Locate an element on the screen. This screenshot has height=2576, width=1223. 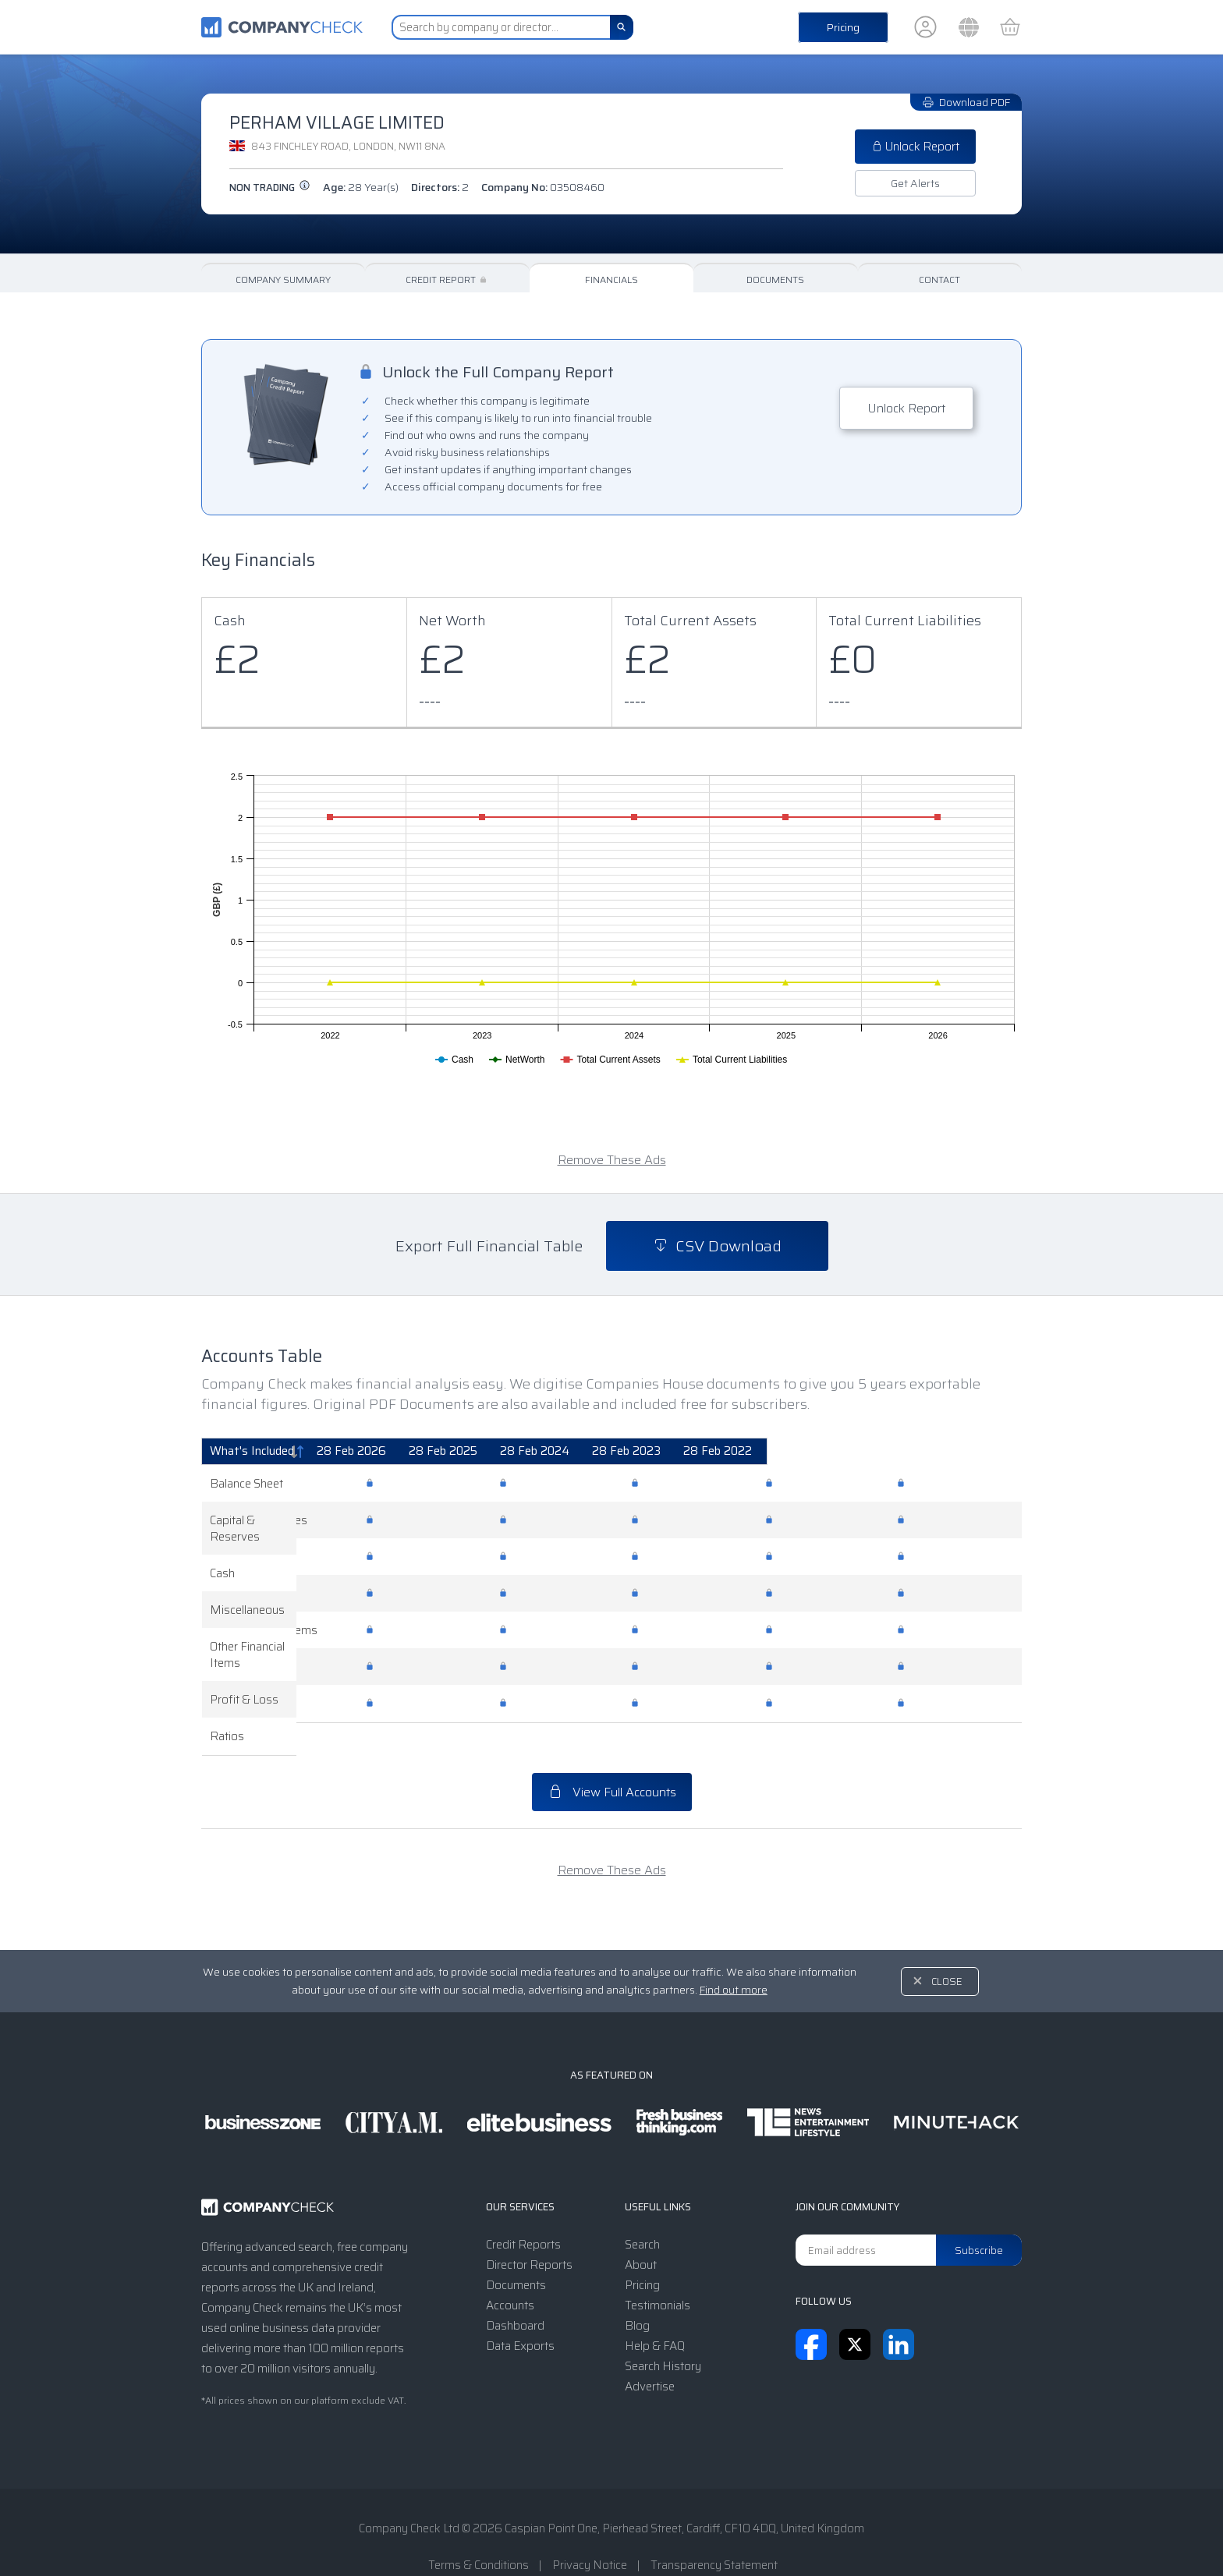
Data Exports is located at coordinates (520, 2313).